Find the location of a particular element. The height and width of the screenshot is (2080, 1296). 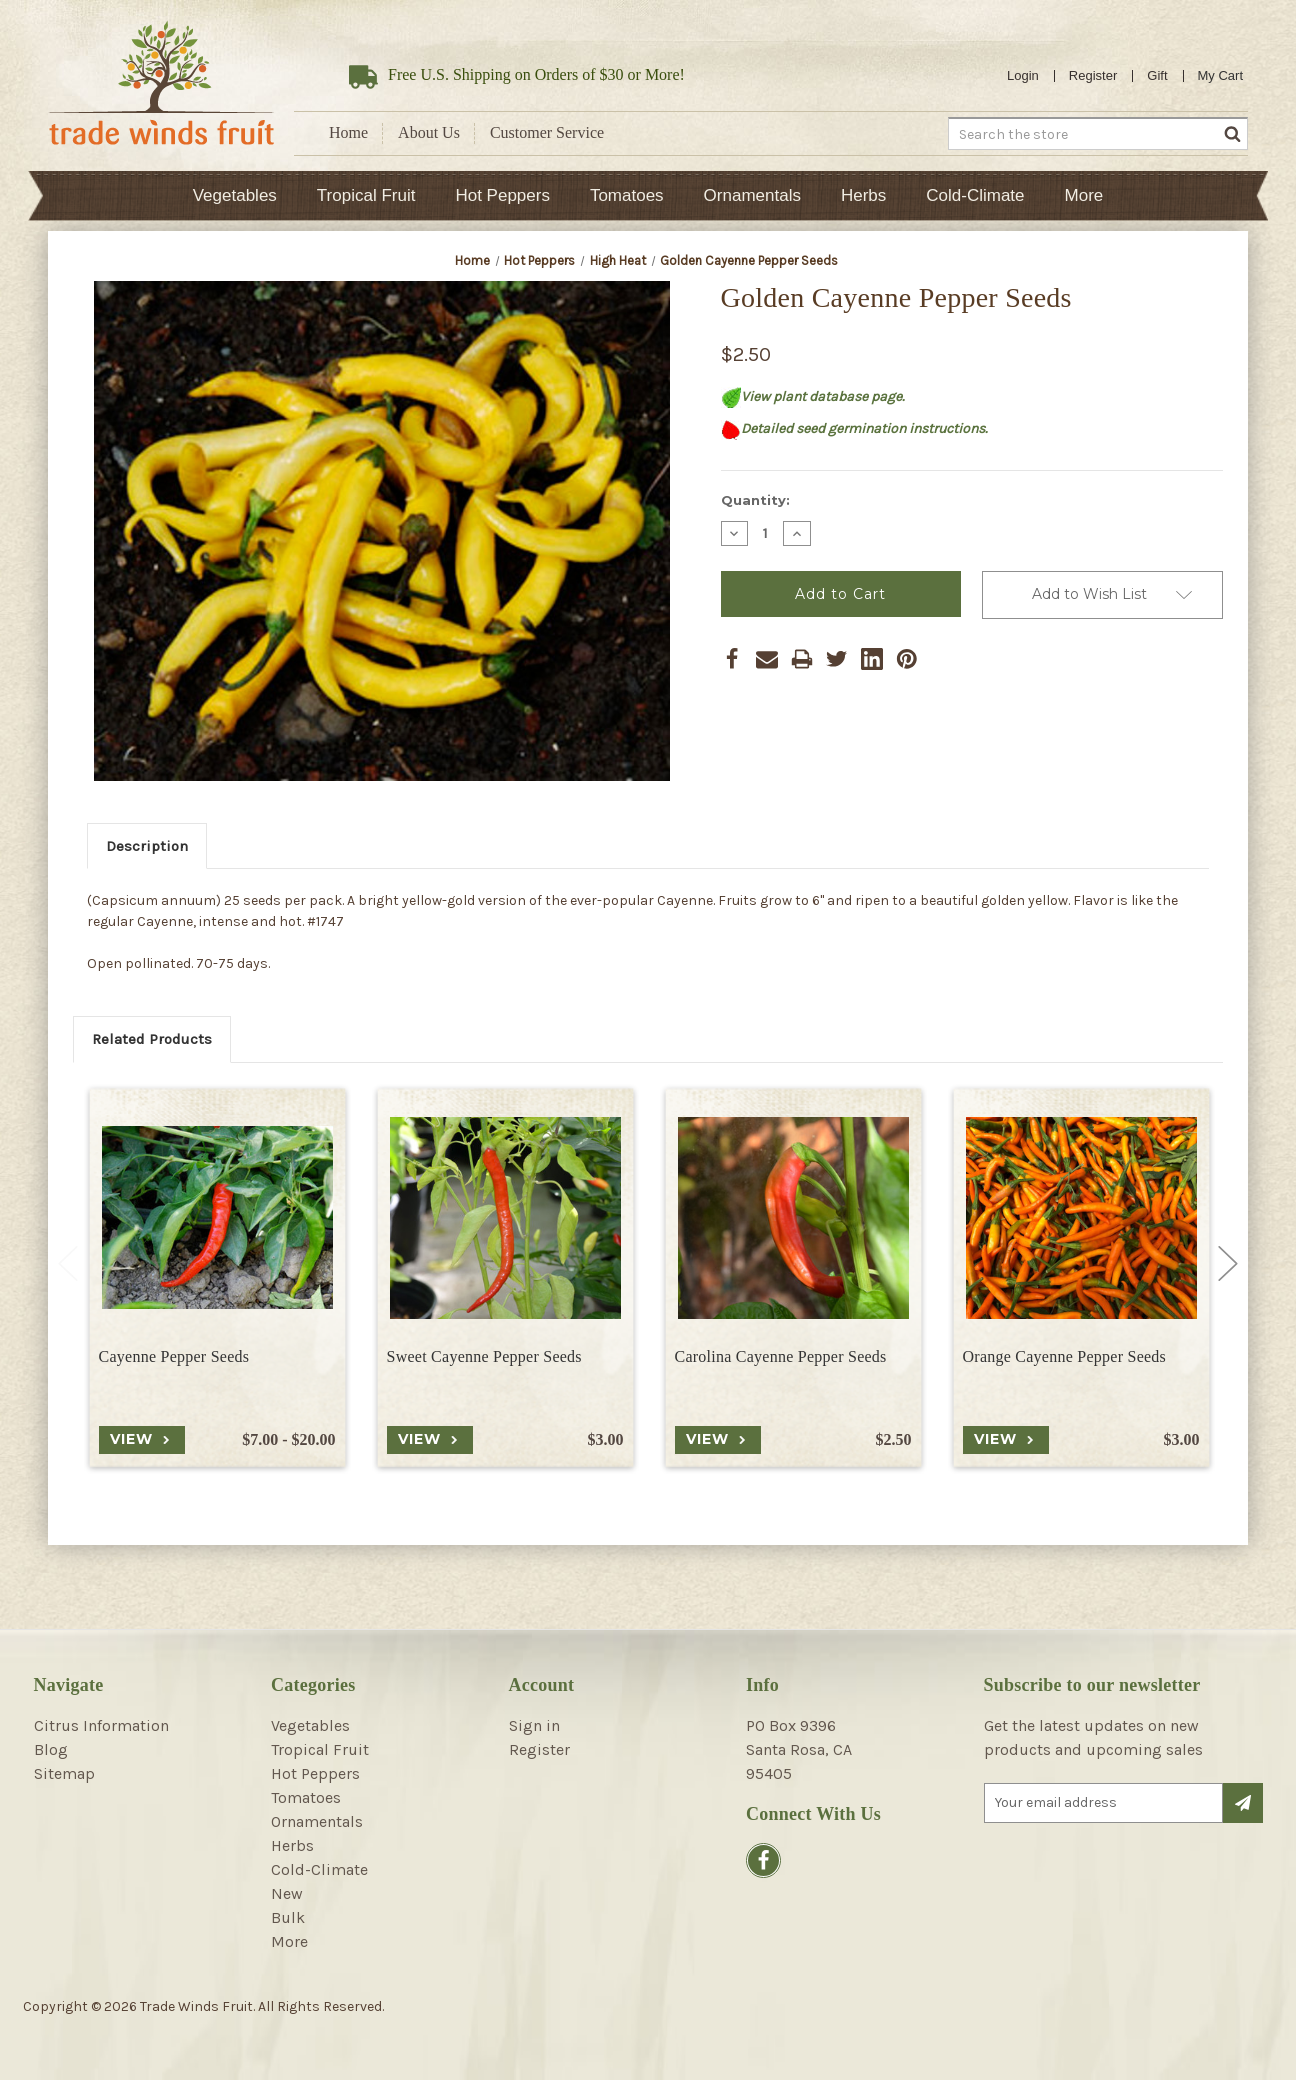

Hot Peppers is located at coordinates (502, 195).